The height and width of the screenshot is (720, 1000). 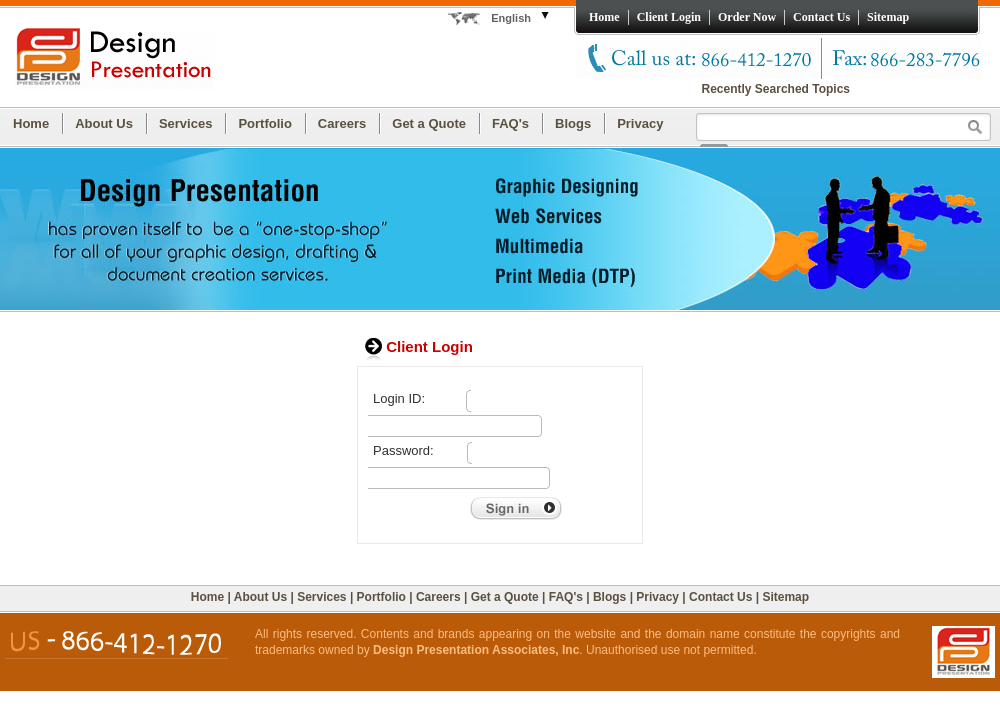 What do you see at coordinates (776, 89) in the screenshot?
I see `Recently Searched Topics` at bounding box center [776, 89].